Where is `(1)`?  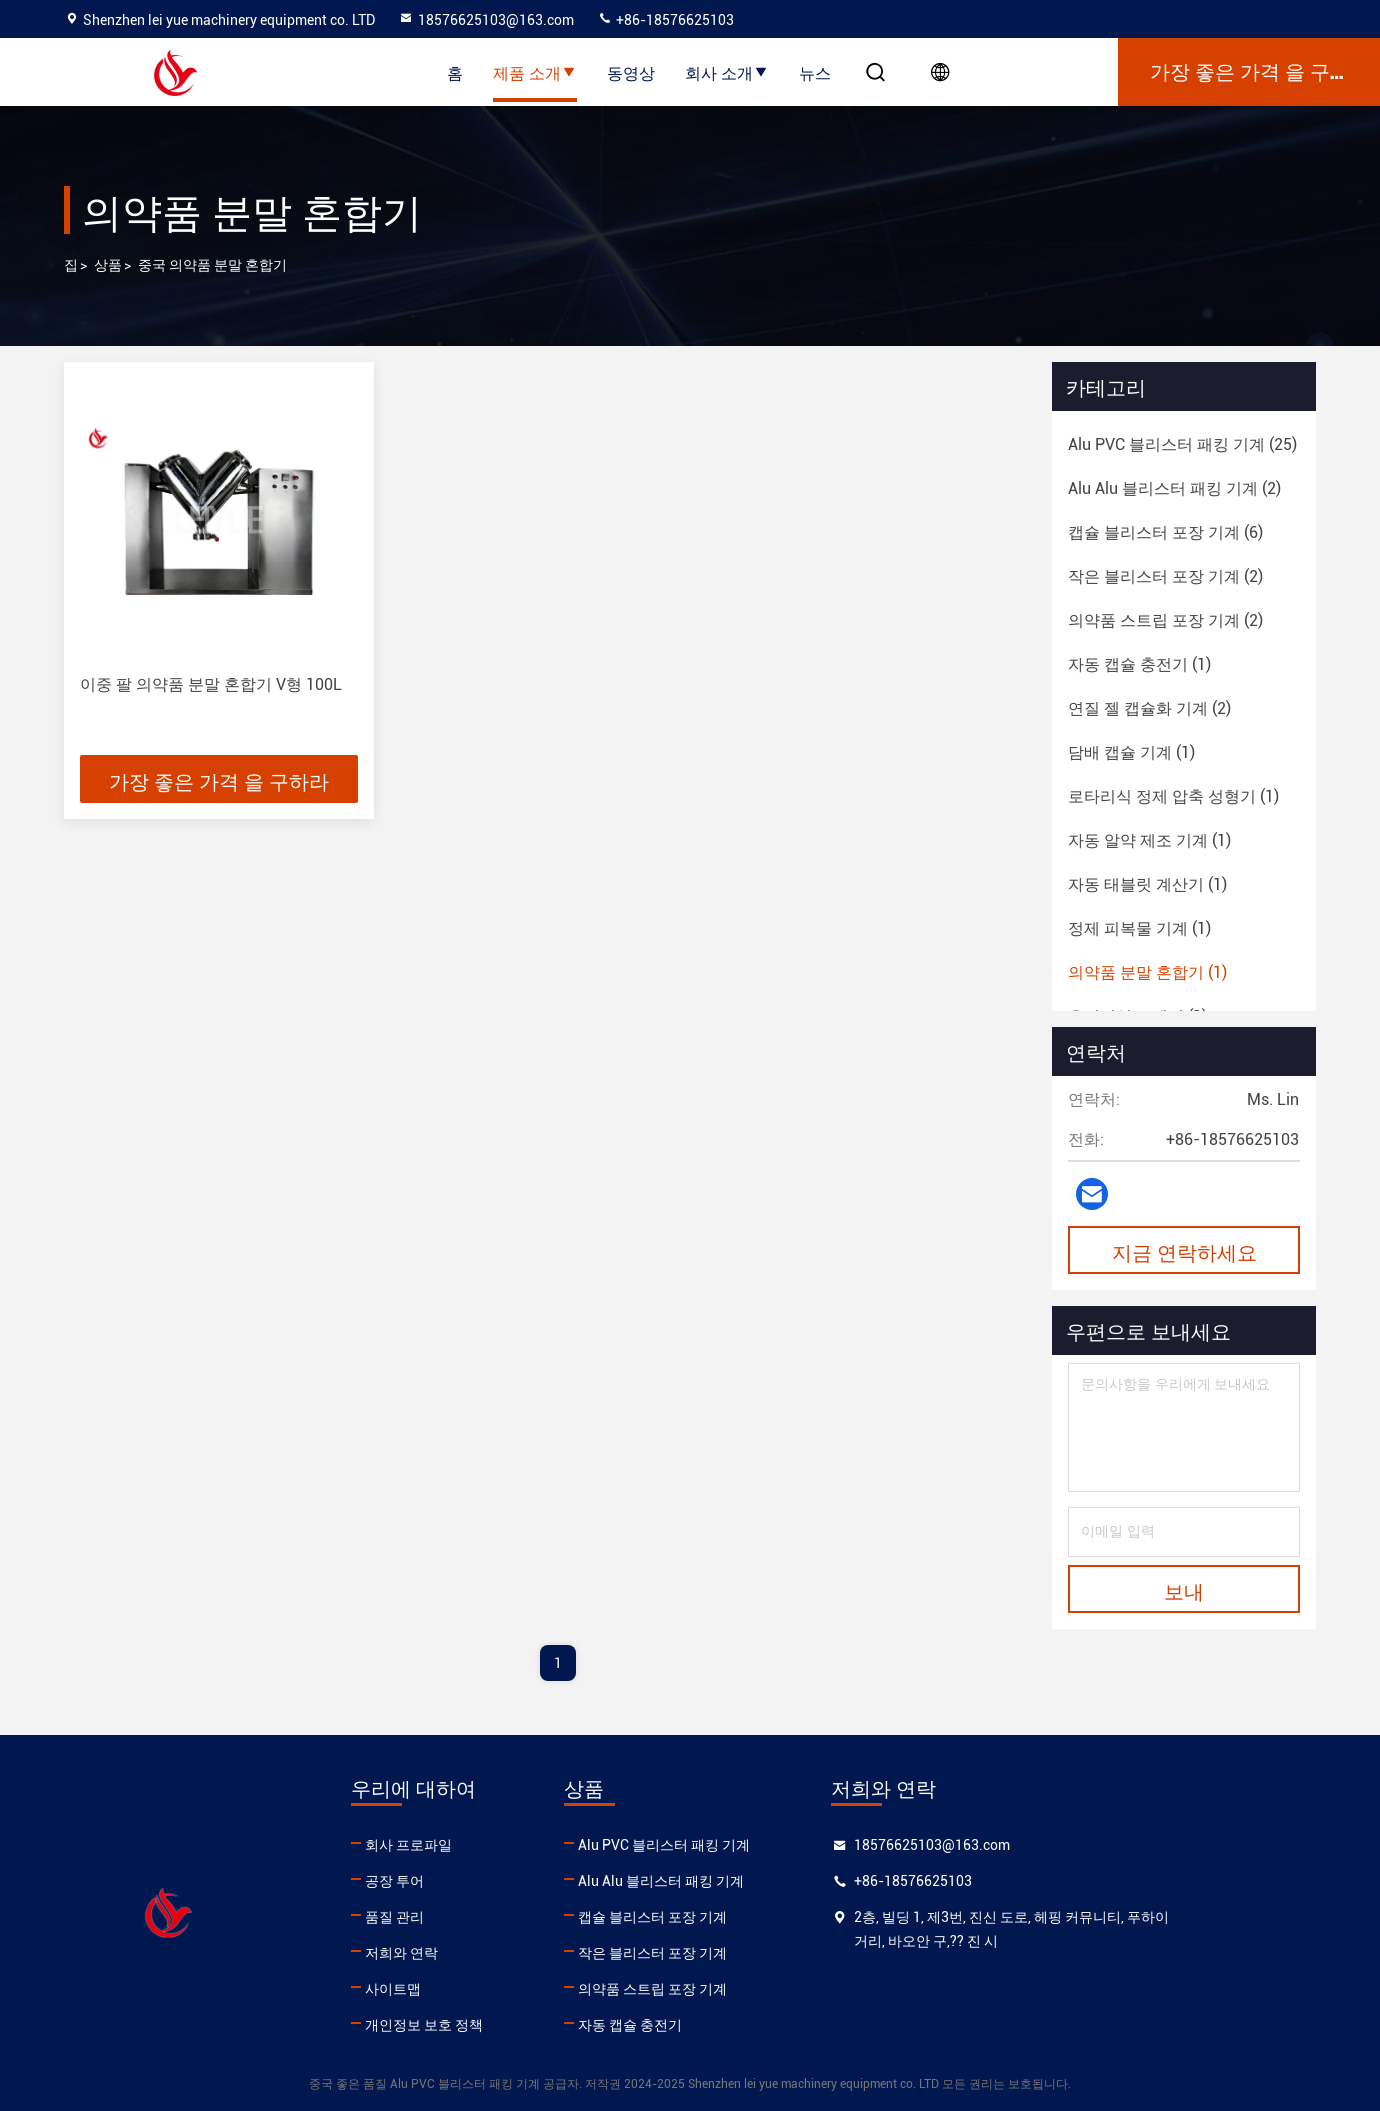
(1) is located at coordinates (1139, 664).